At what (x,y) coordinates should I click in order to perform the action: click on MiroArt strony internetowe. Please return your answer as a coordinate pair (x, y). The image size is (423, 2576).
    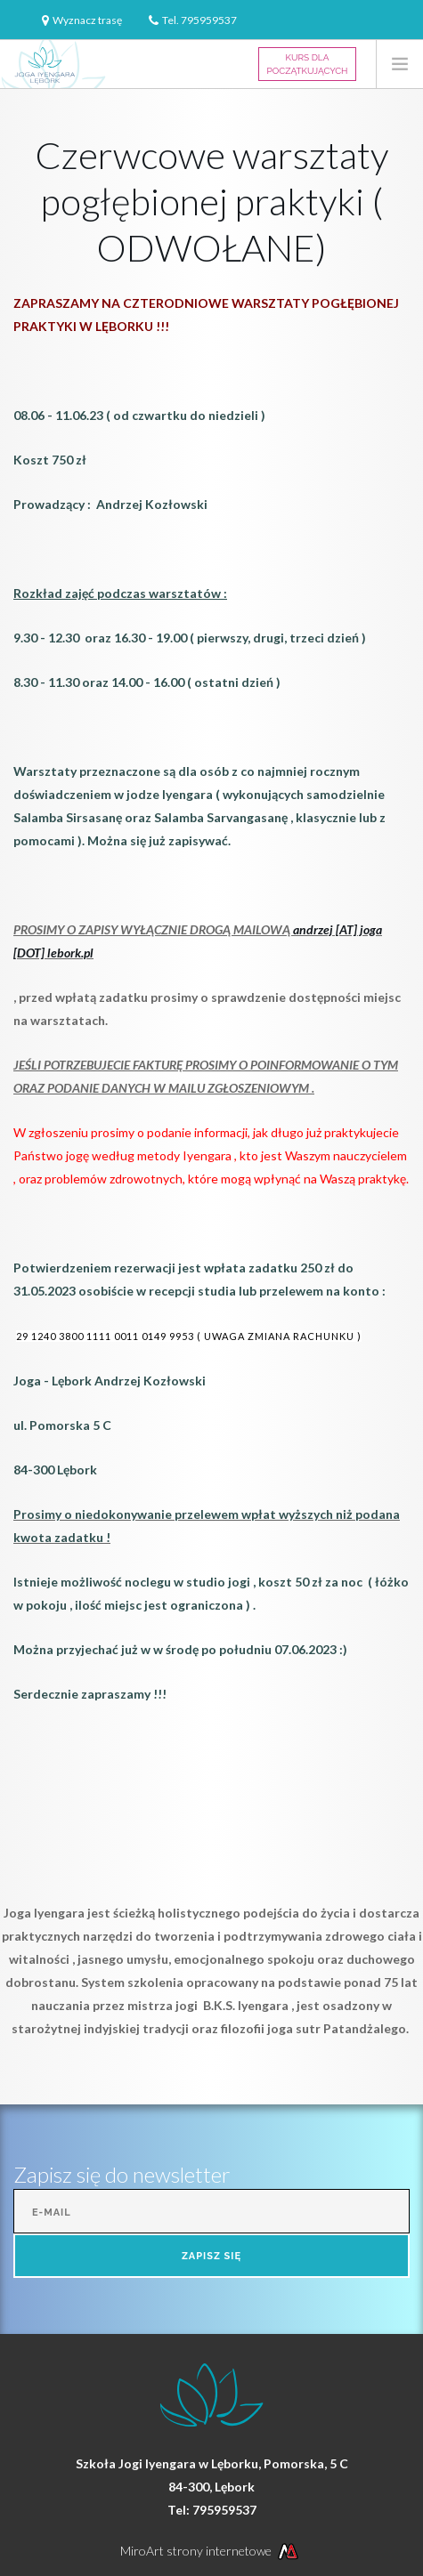
    Looking at the image, I should click on (211, 2550).